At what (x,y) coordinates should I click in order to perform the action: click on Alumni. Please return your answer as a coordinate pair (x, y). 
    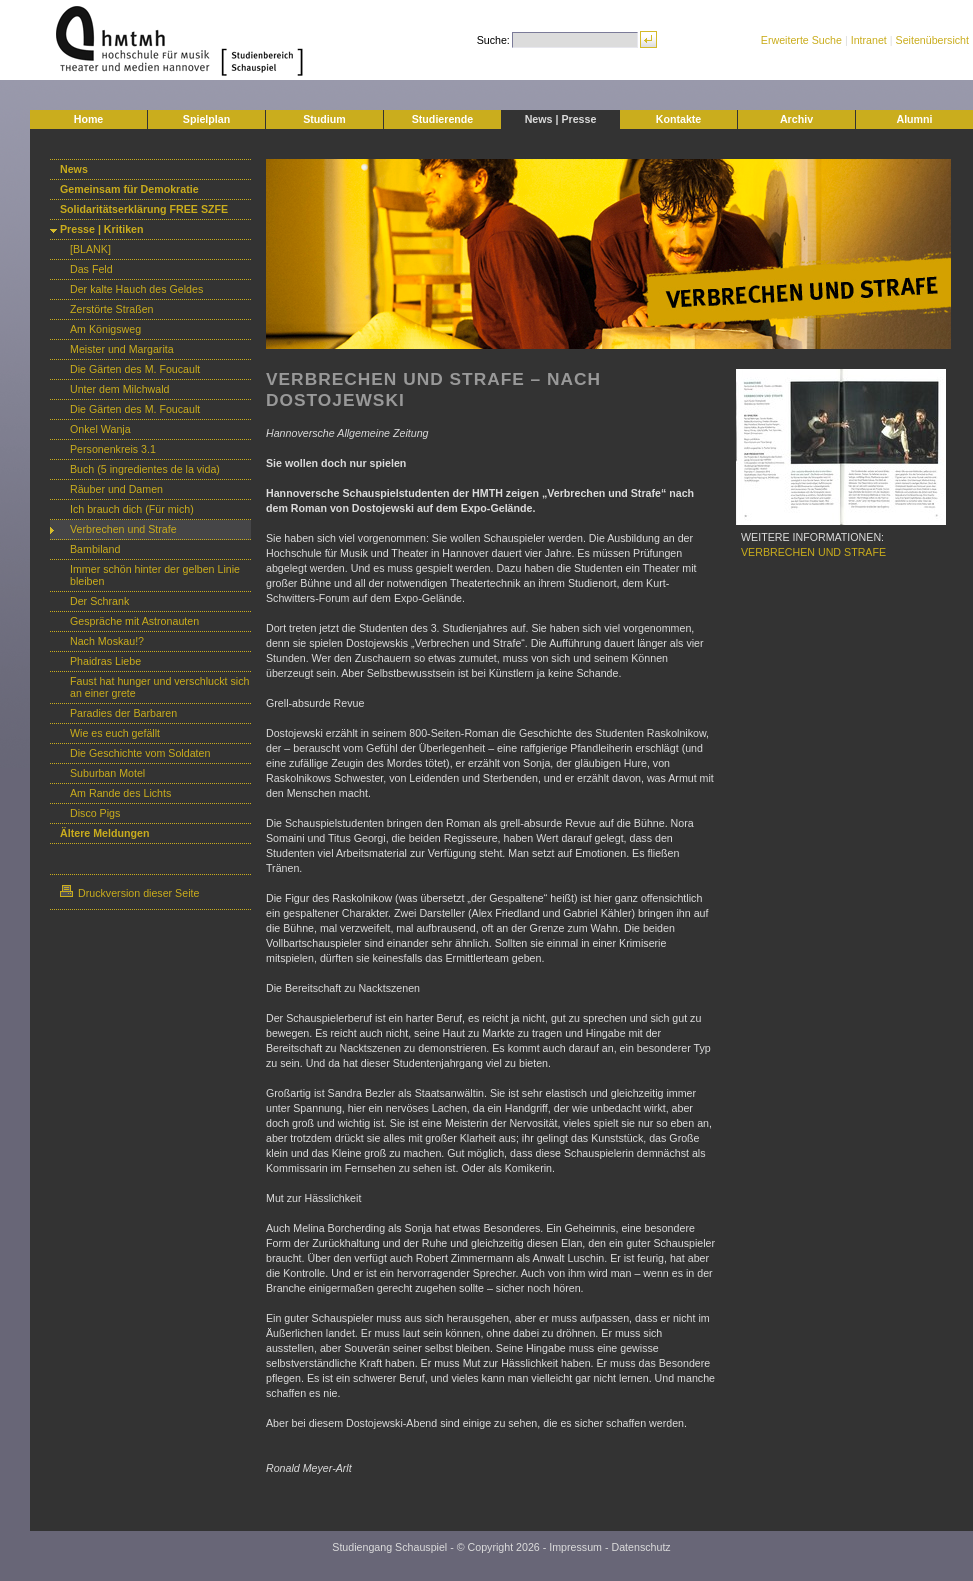
    Looking at the image, I should click on (914, 119).